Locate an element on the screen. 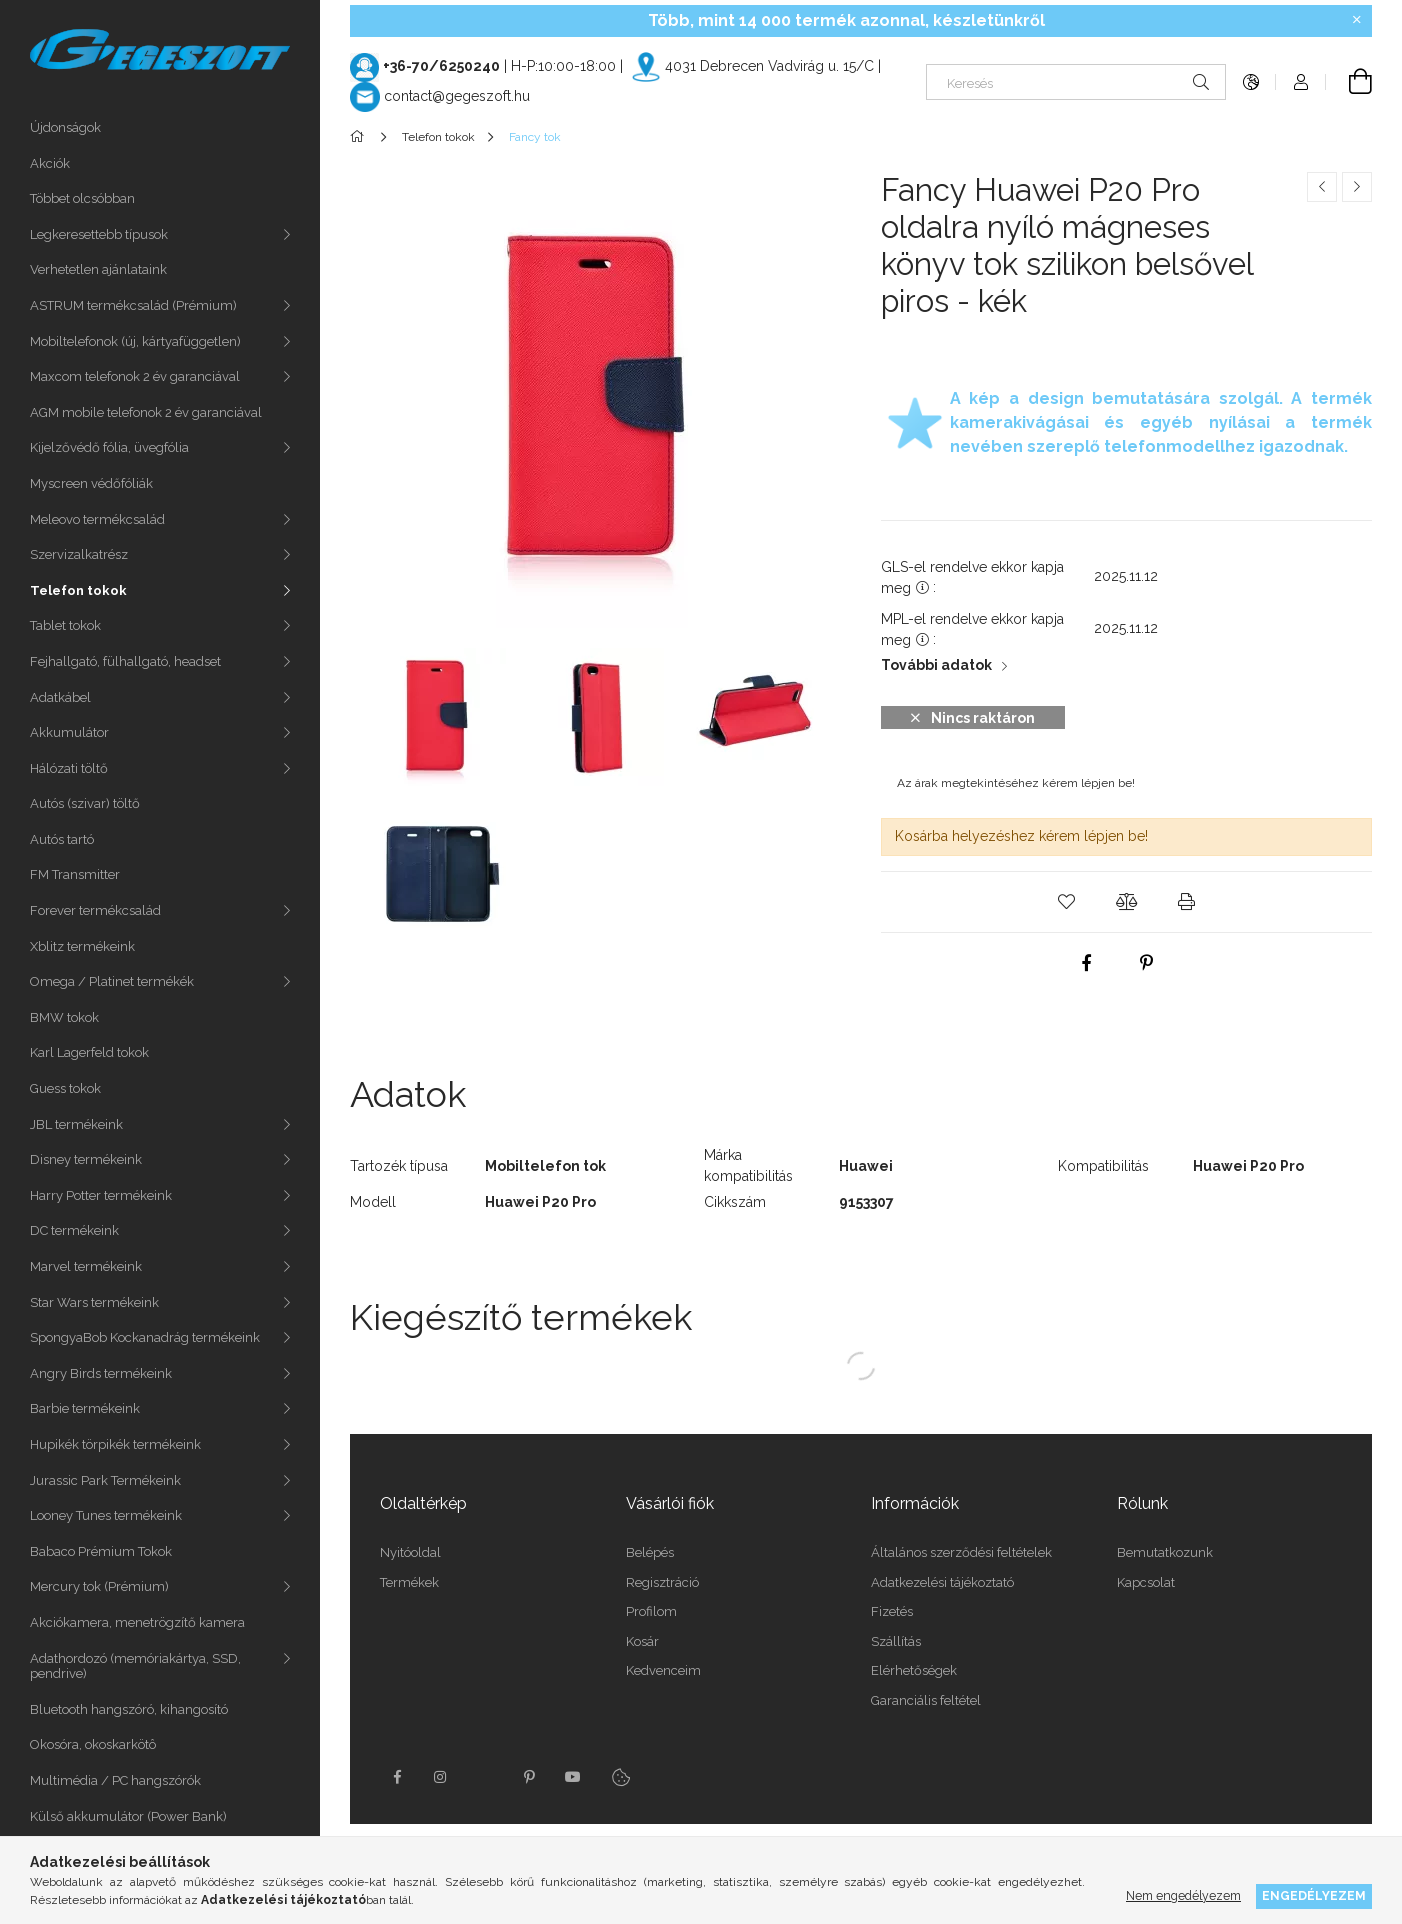 The height and width of the screenshot is (1924, 1402). Kapcsolat is located at coordinates (1146, 1582).